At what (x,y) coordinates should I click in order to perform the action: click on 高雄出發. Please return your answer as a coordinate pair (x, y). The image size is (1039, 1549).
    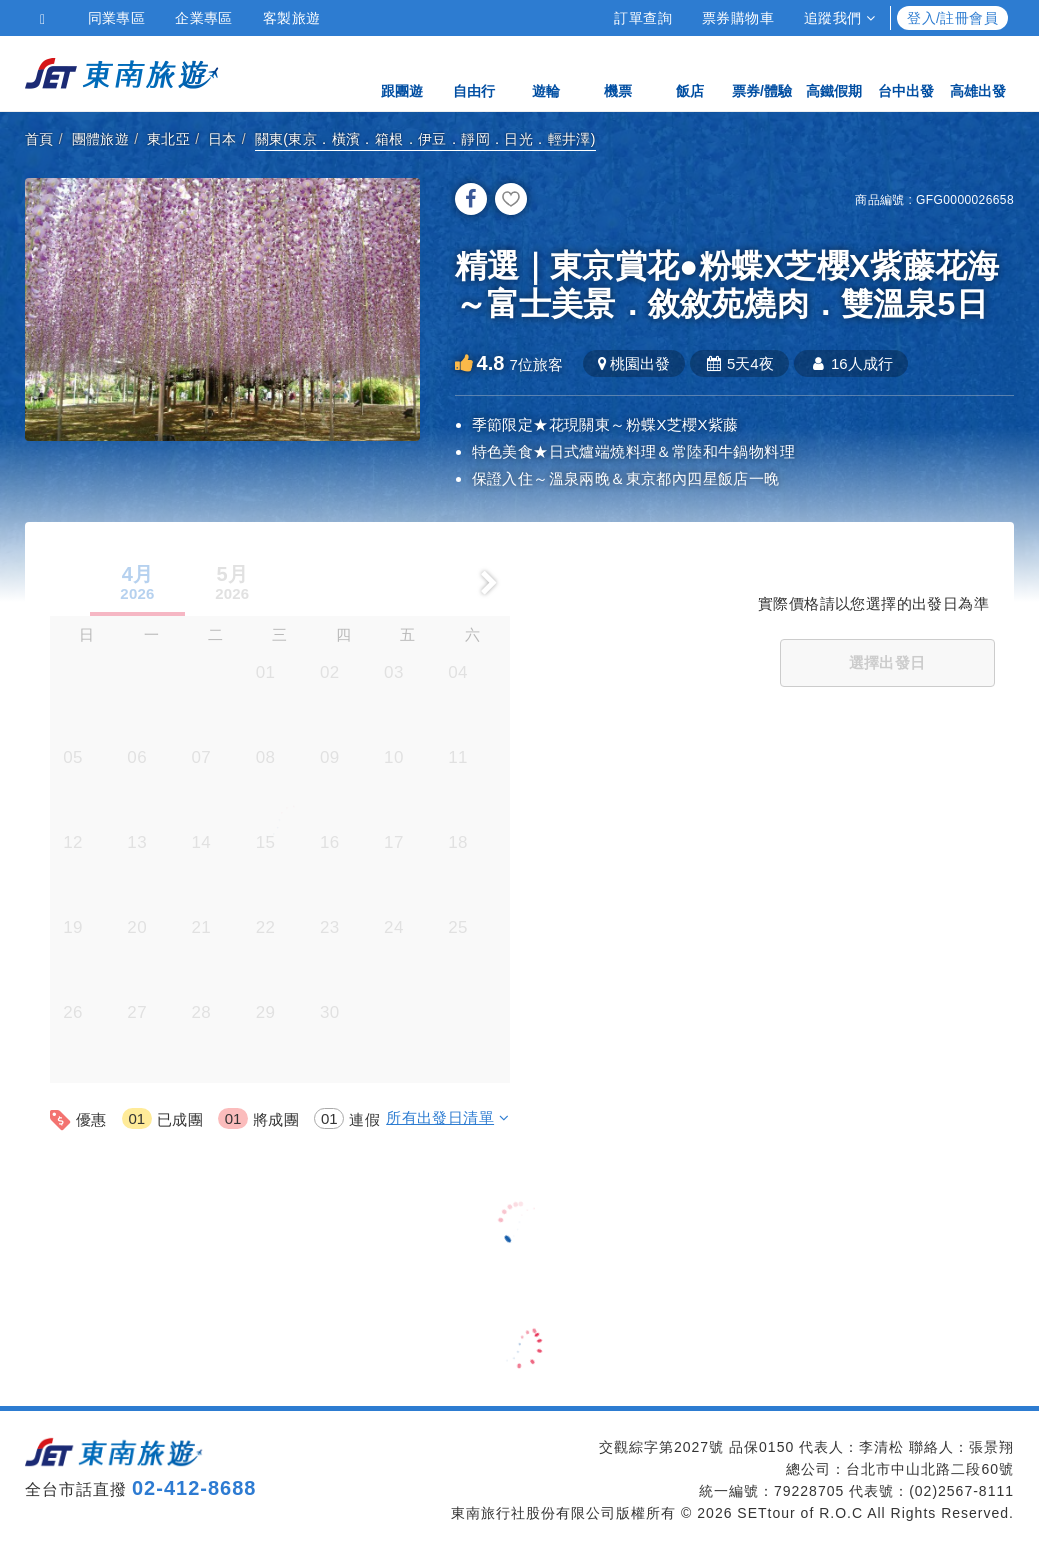
    Looking at the image, I should click on (978, 72).